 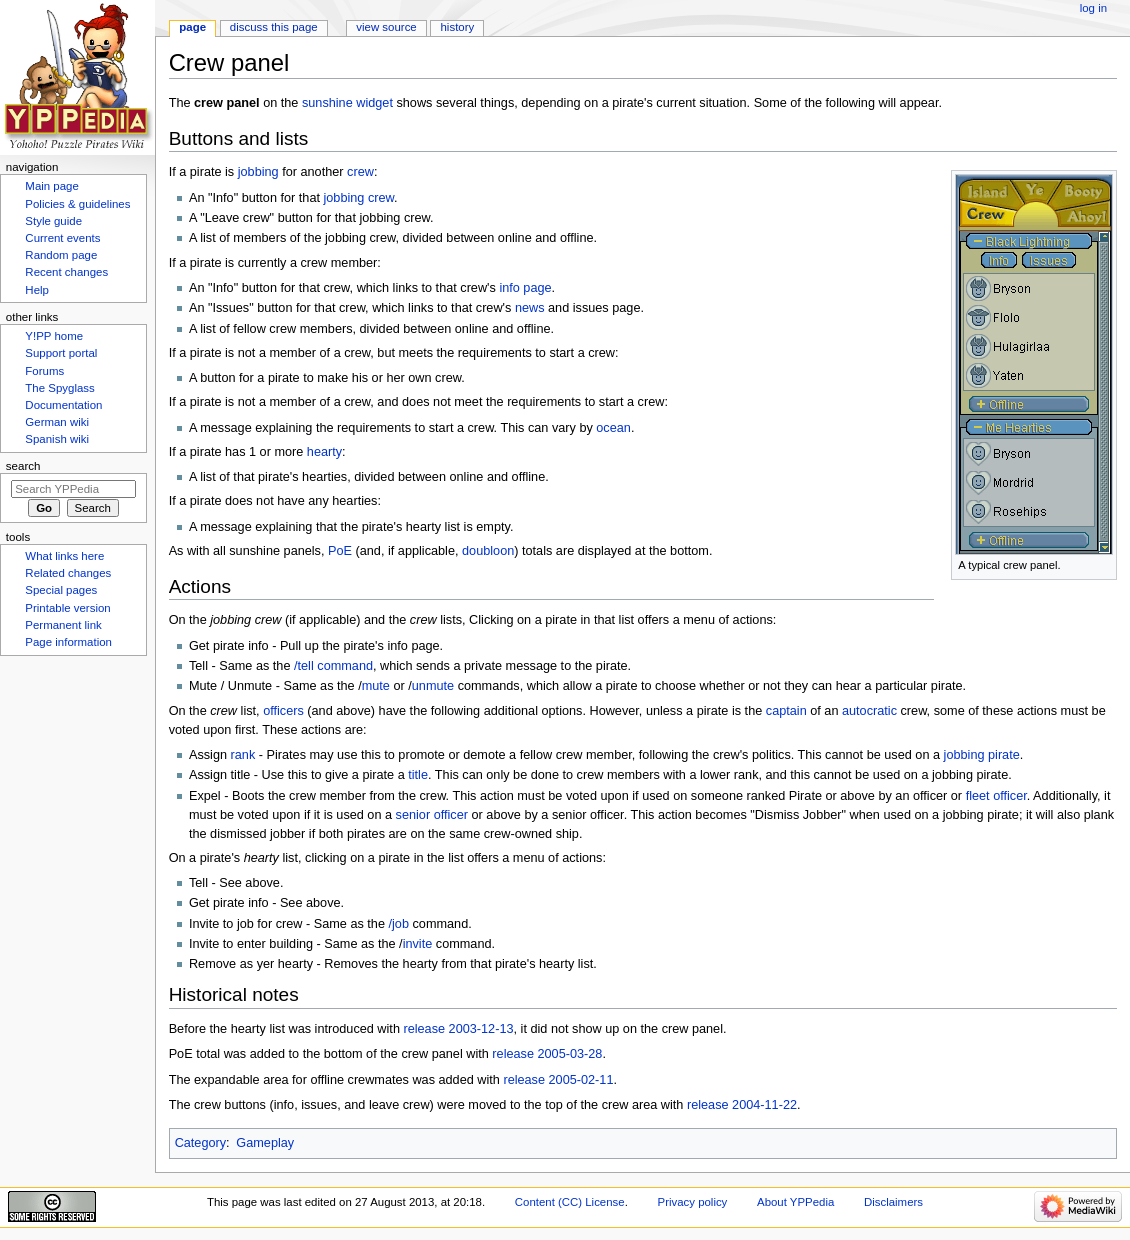 What do you see at coordinates (61, 590) in the screenshot?
I see `Special pages` at bounding box center [61, 590].